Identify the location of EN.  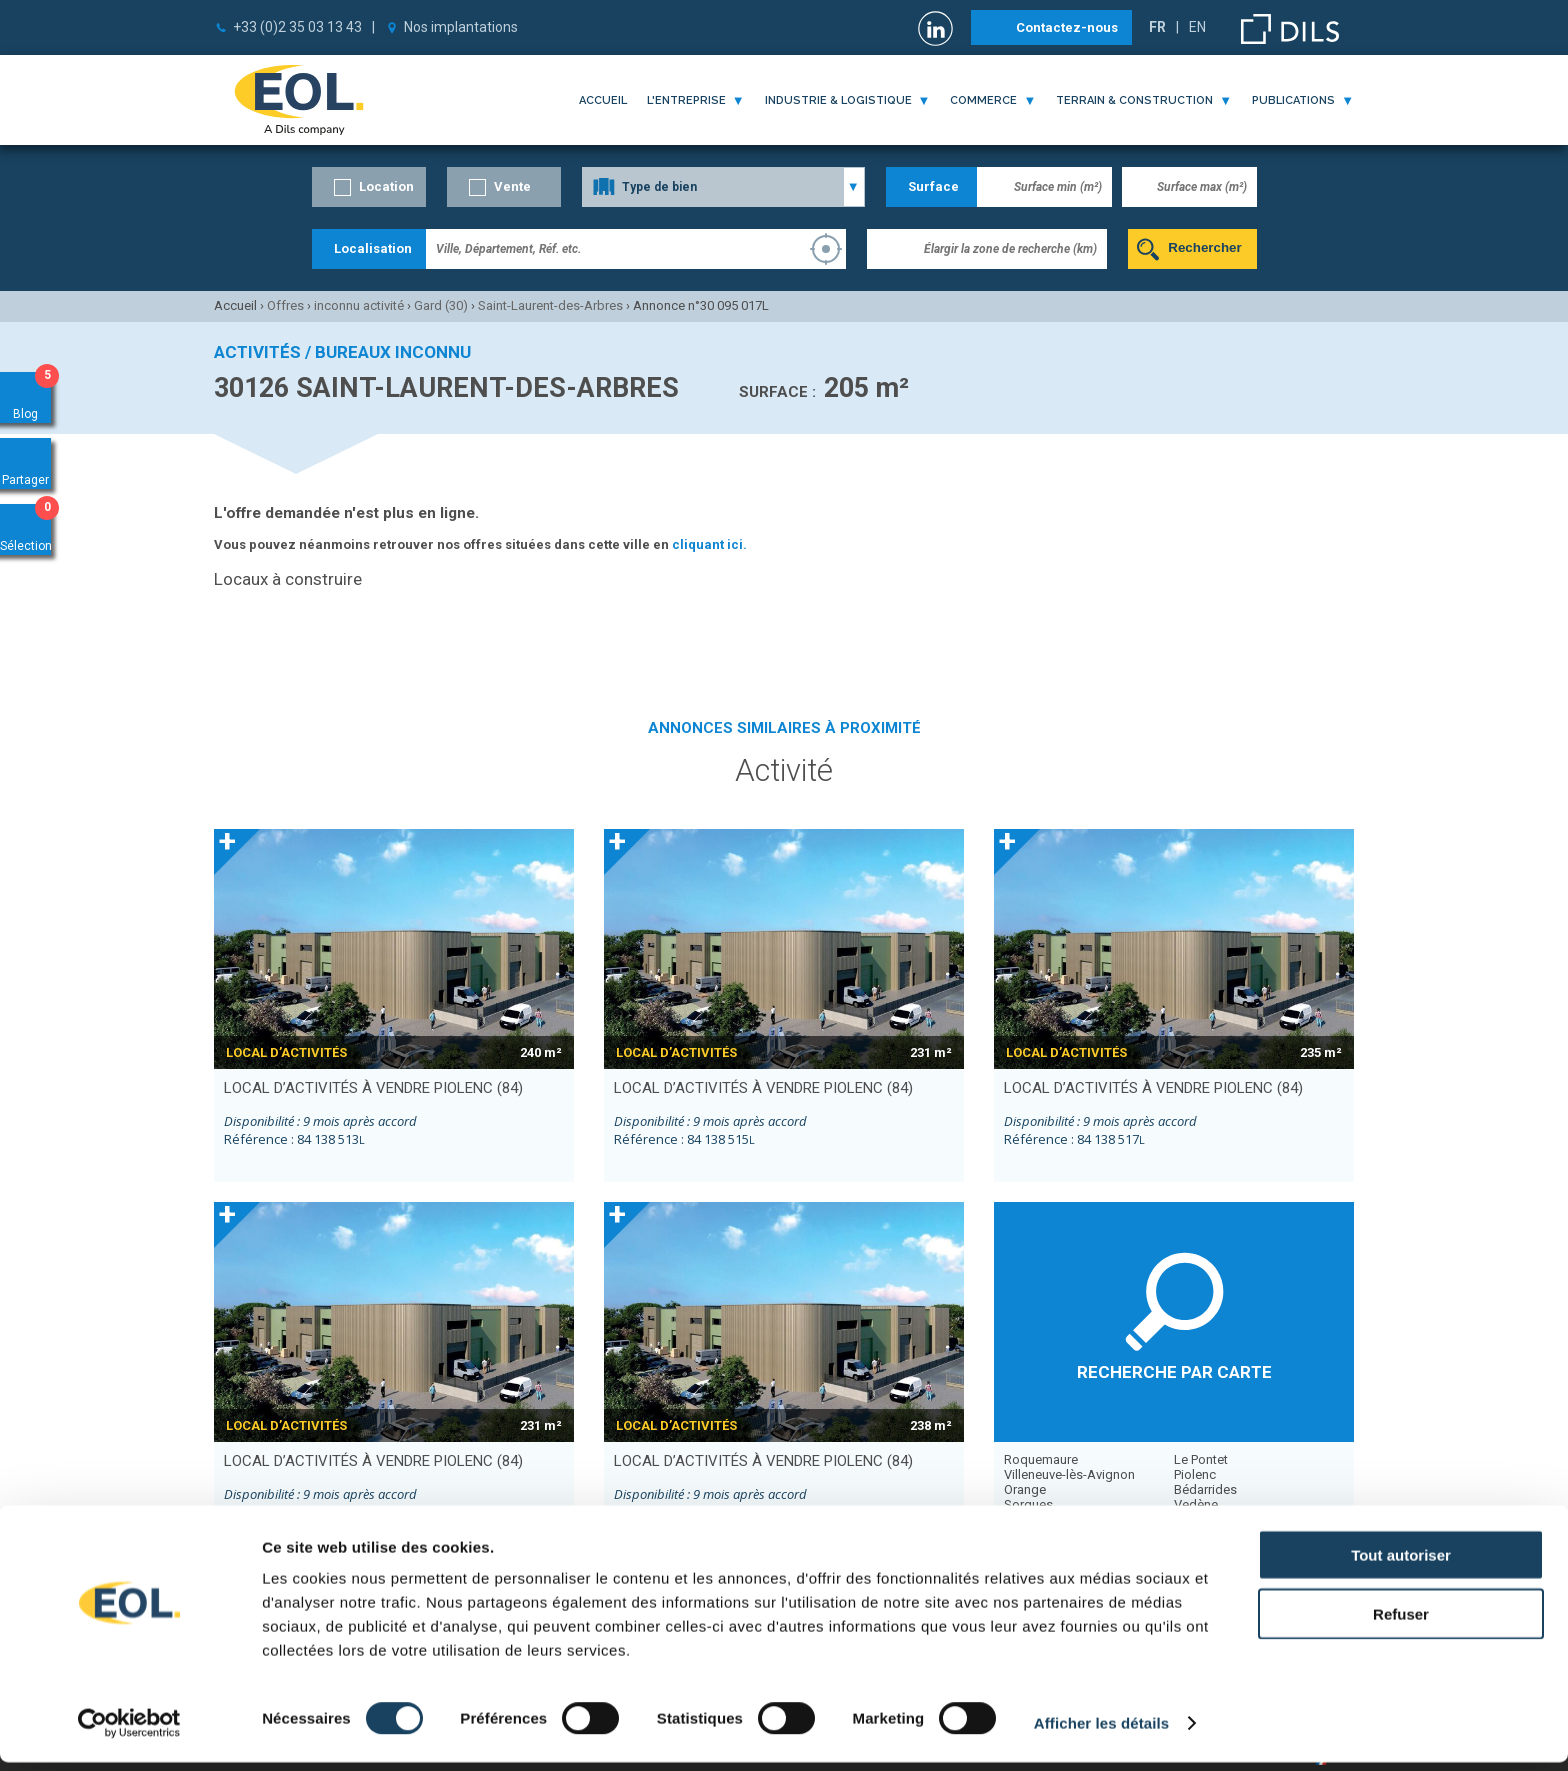
(1197, 27).